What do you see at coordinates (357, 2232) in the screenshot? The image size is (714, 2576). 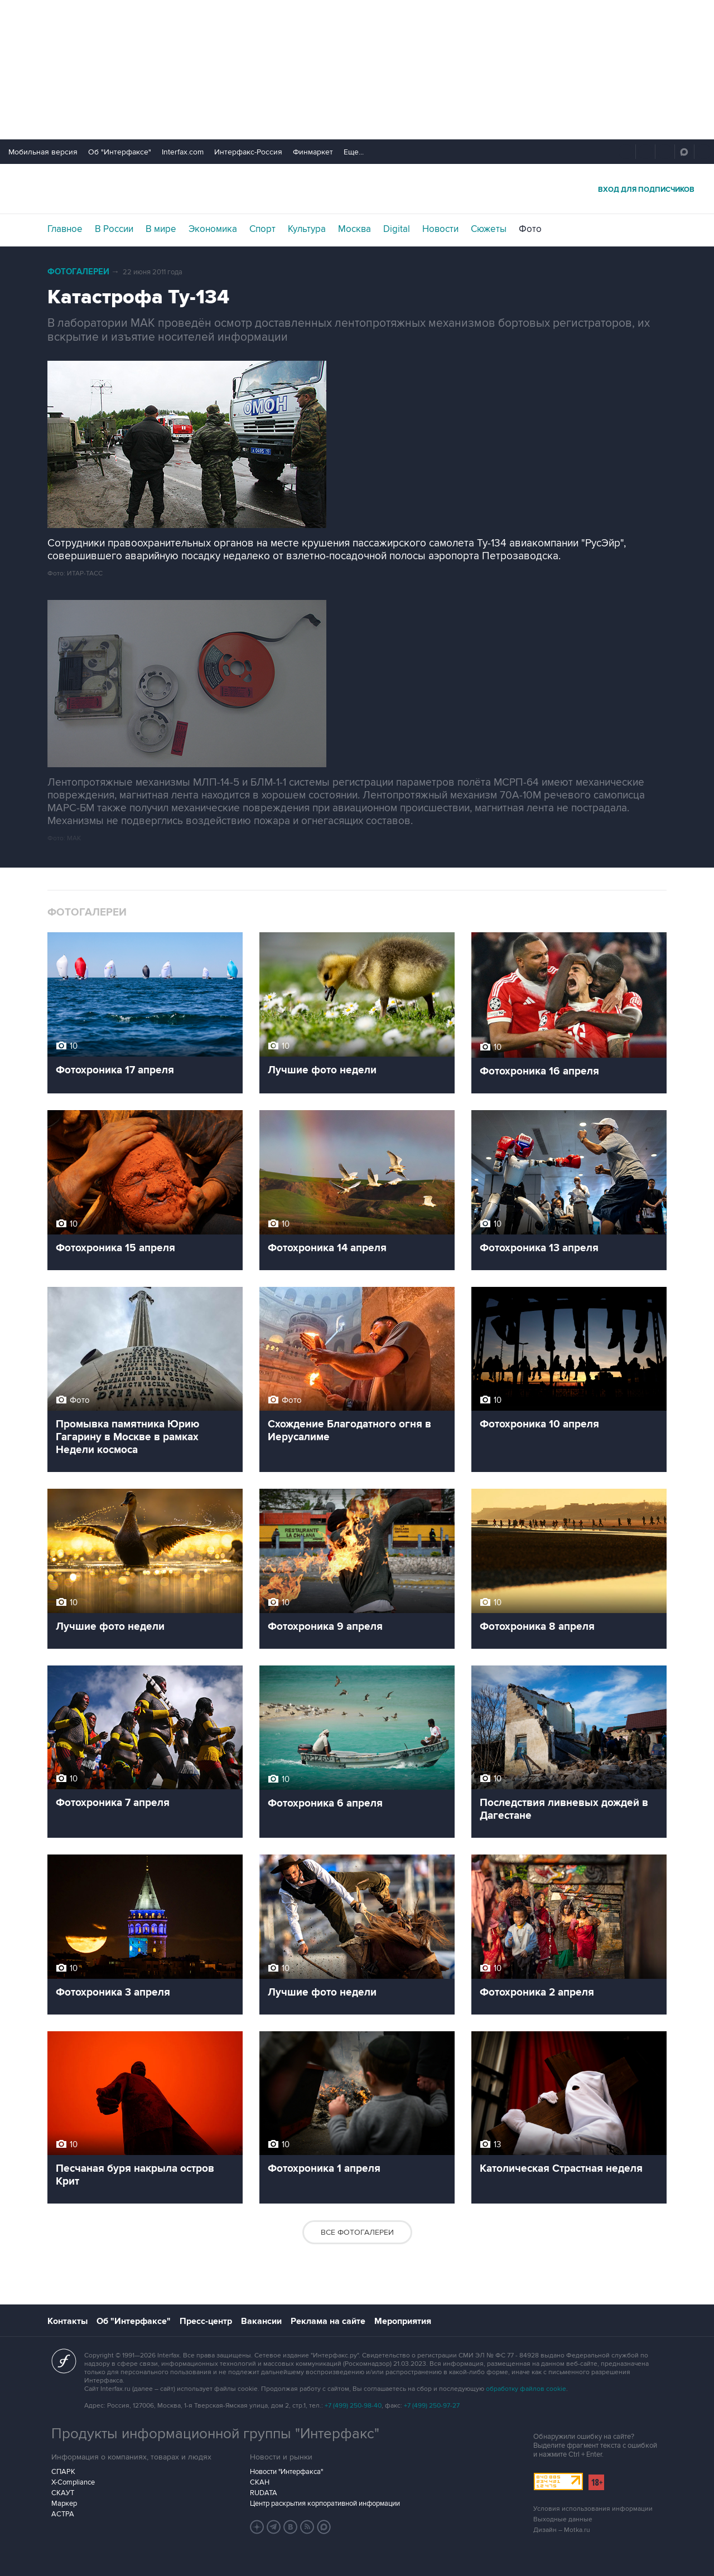 I see `Все фотогалереи` at bounding box center [357, 2232].